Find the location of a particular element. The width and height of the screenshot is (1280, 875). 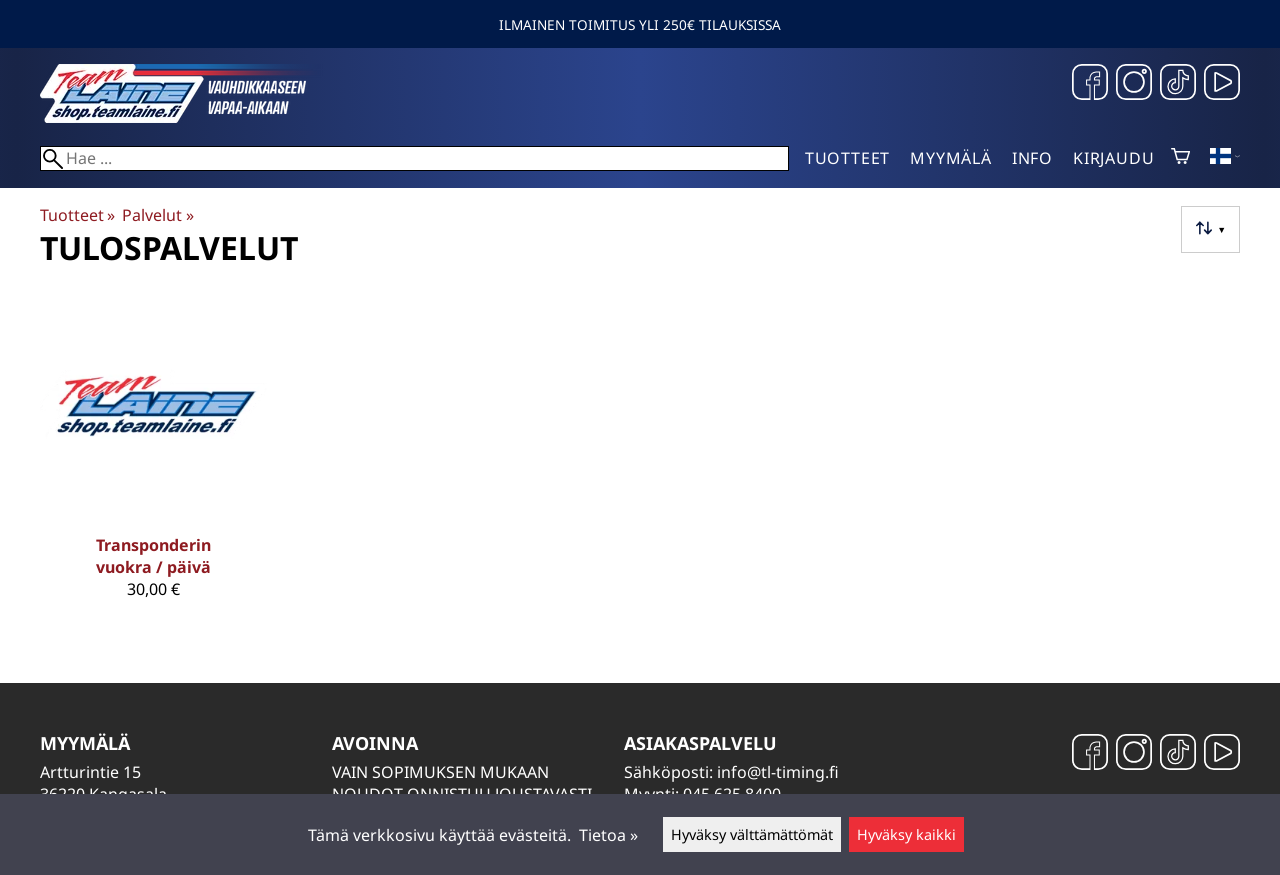

Tuotteet is located at coordinates (847, 158).